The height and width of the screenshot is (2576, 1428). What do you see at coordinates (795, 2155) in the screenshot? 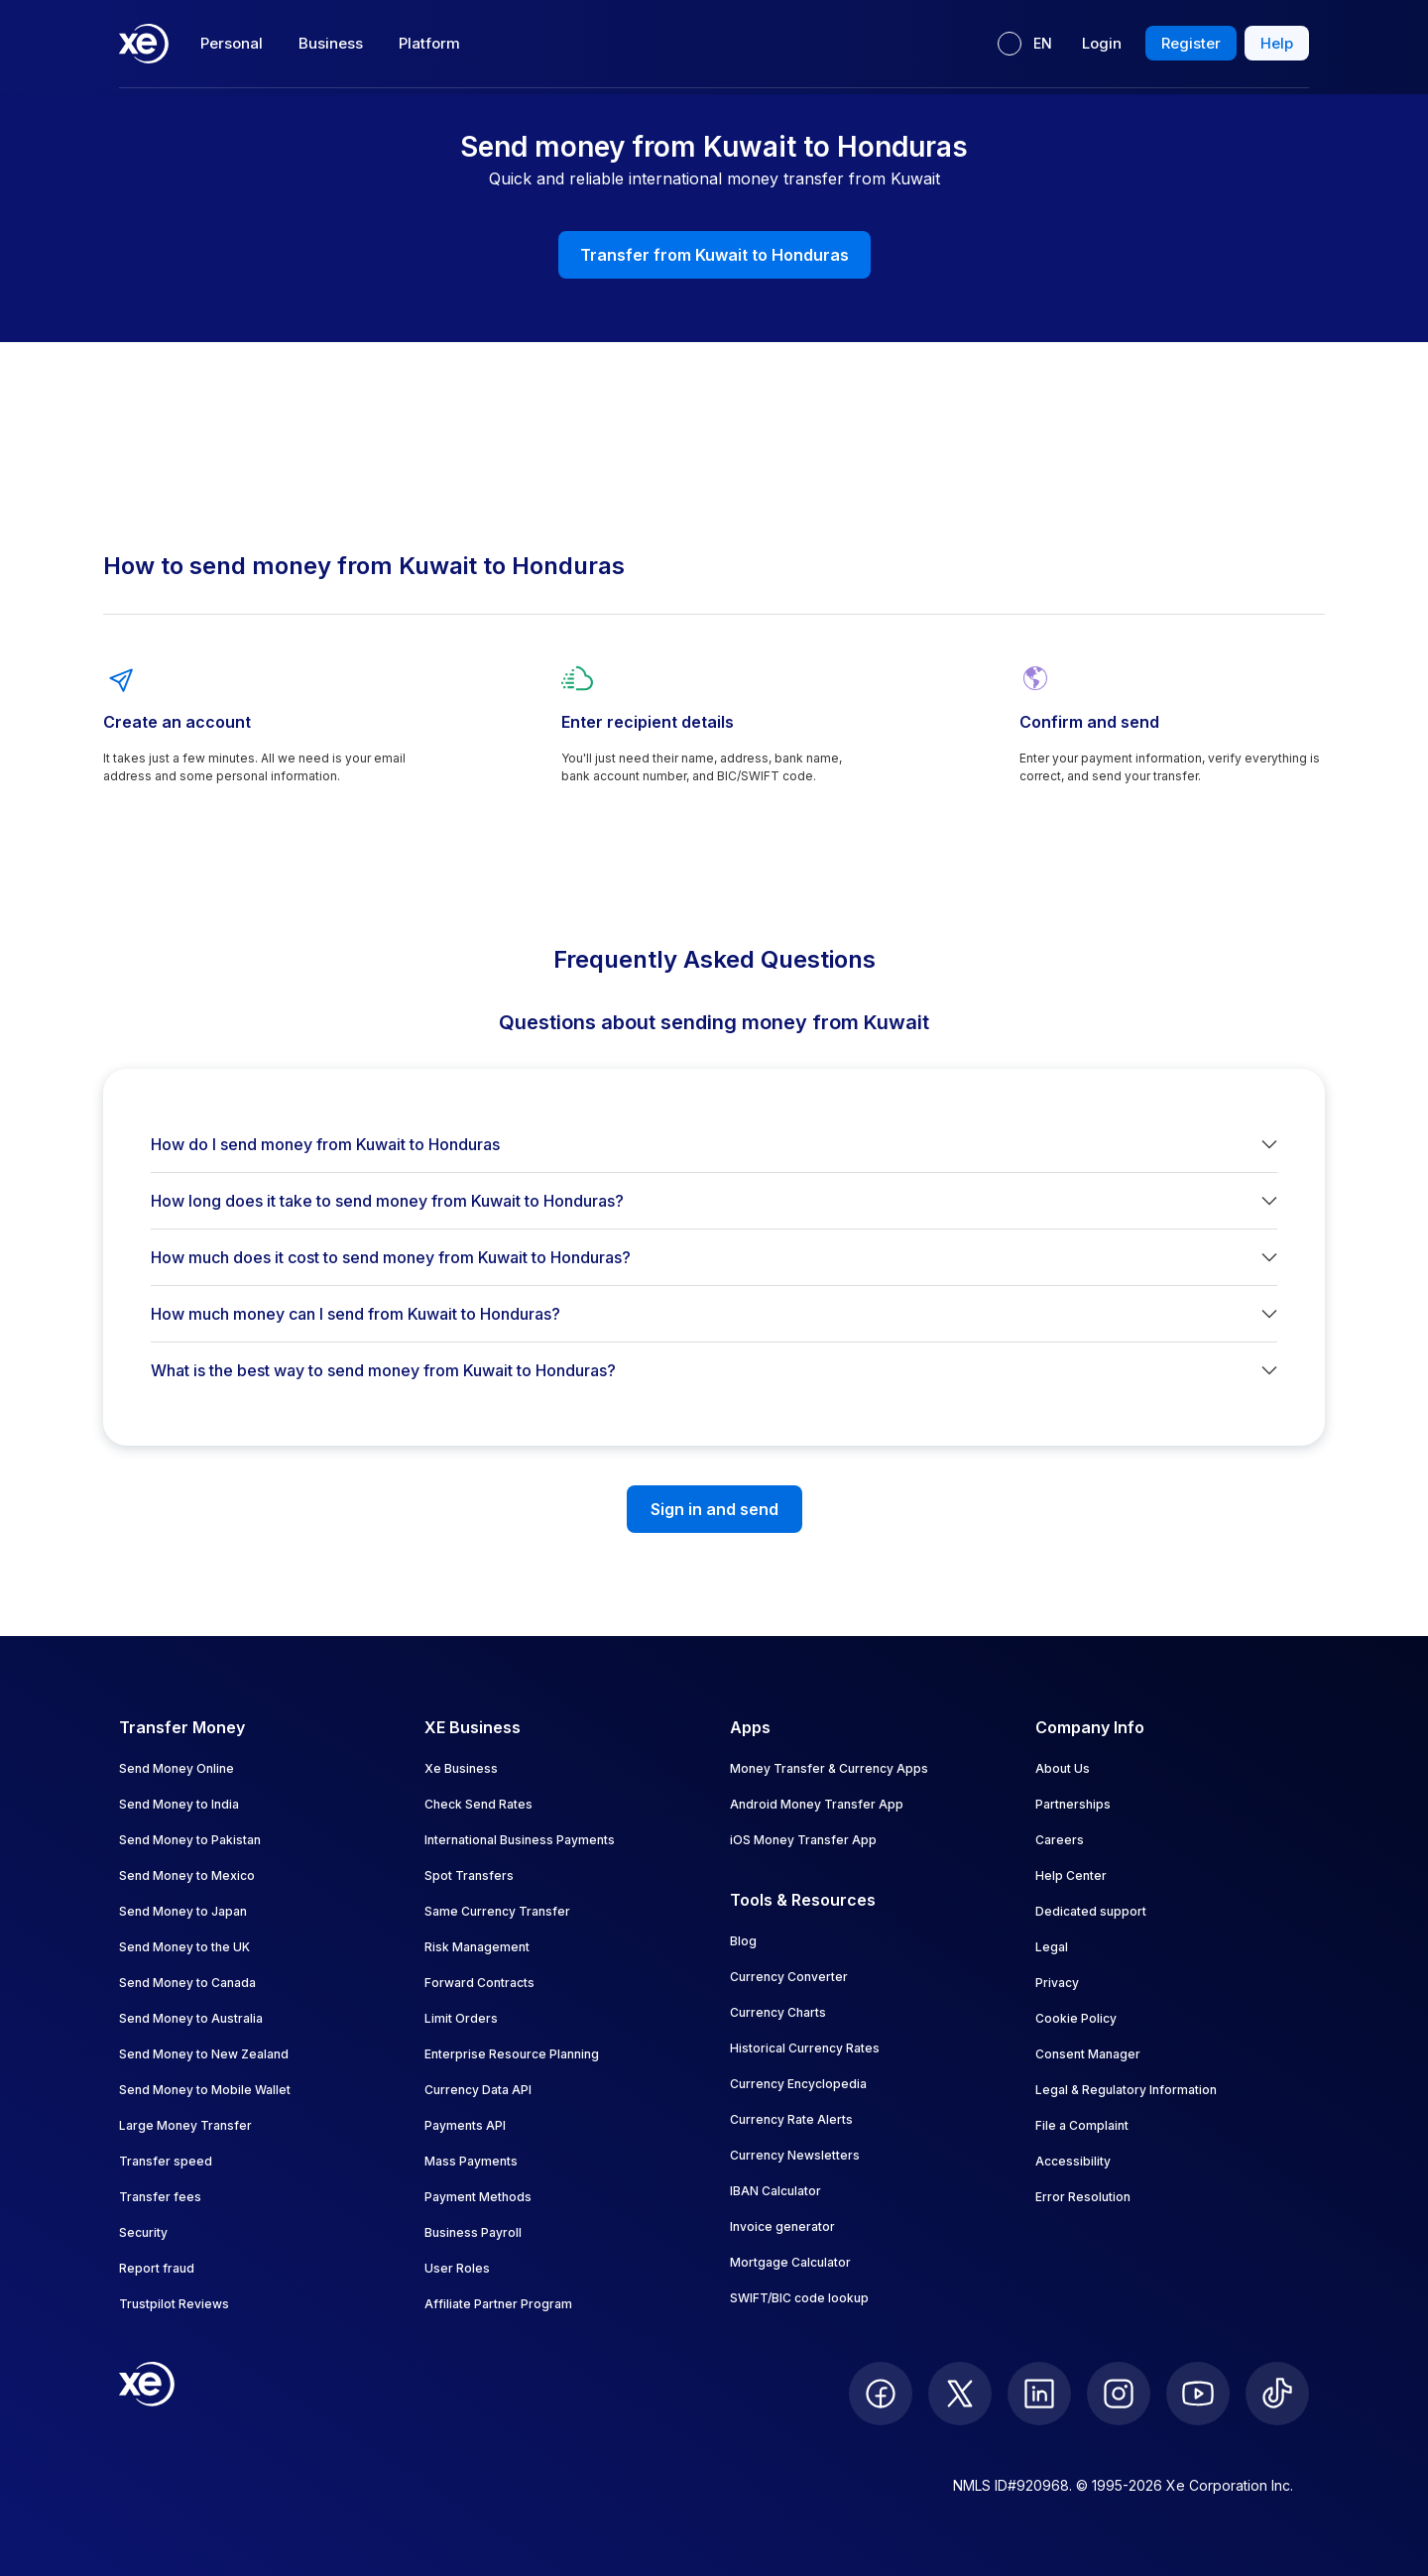
I see `Currency Newsletters` at bounding box center [795, 2155].